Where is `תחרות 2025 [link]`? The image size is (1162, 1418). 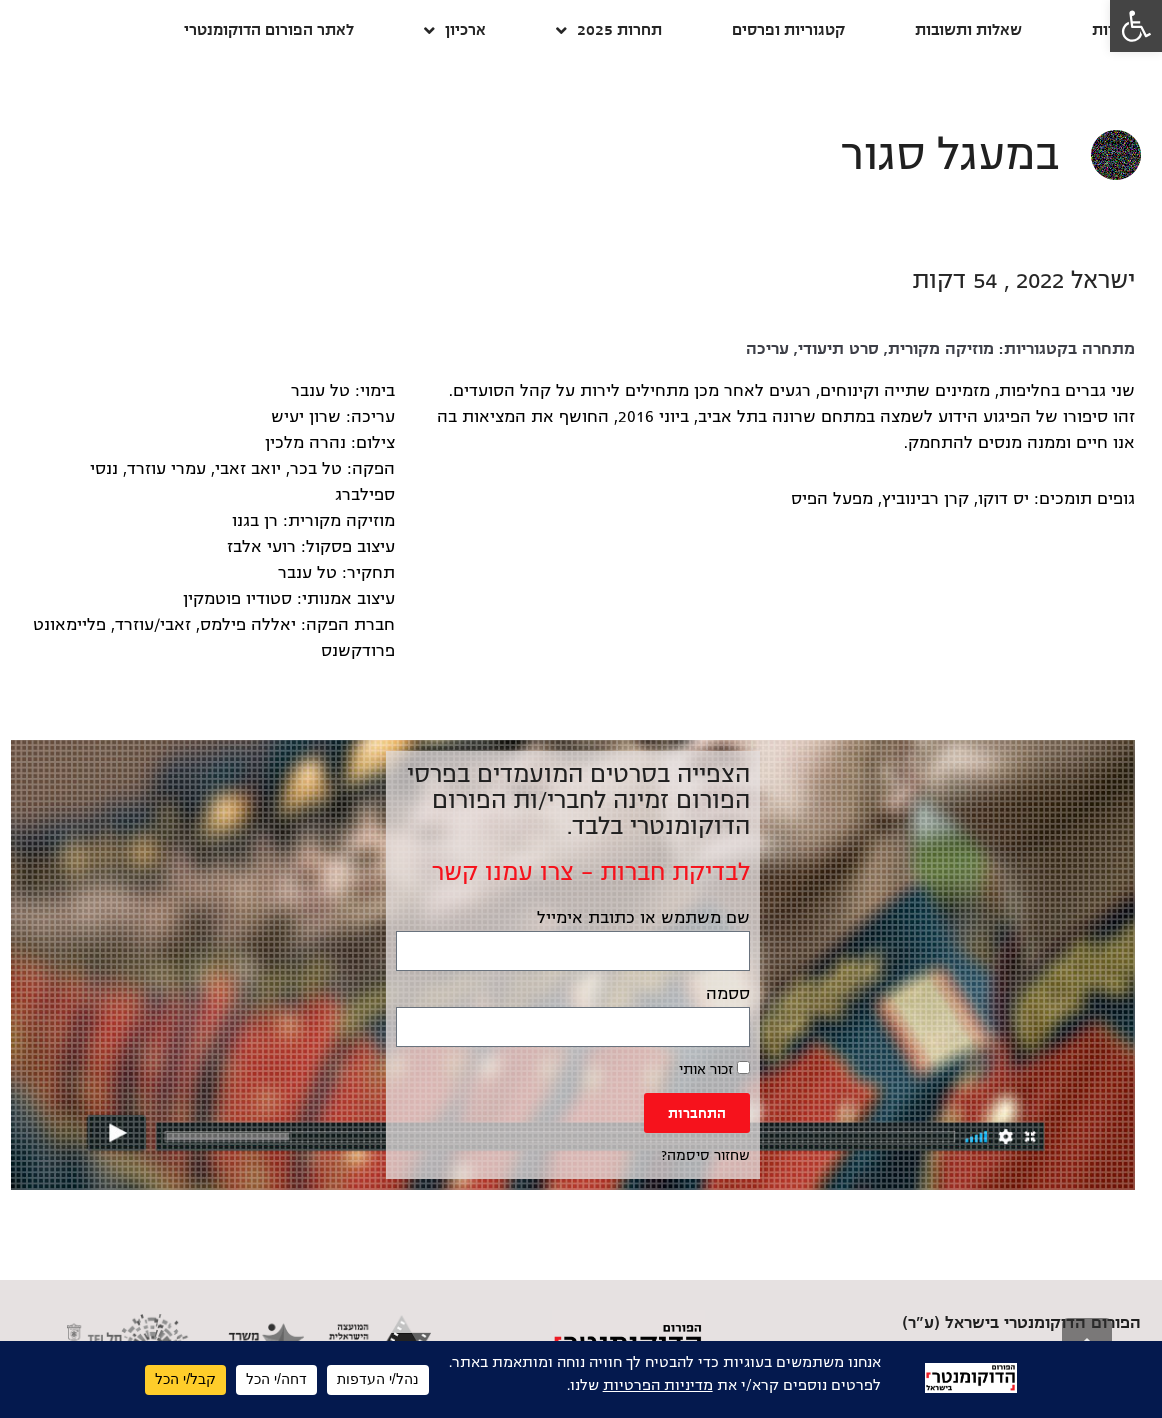 תחרות 2025 [link] is located at coordinates (609, 30).